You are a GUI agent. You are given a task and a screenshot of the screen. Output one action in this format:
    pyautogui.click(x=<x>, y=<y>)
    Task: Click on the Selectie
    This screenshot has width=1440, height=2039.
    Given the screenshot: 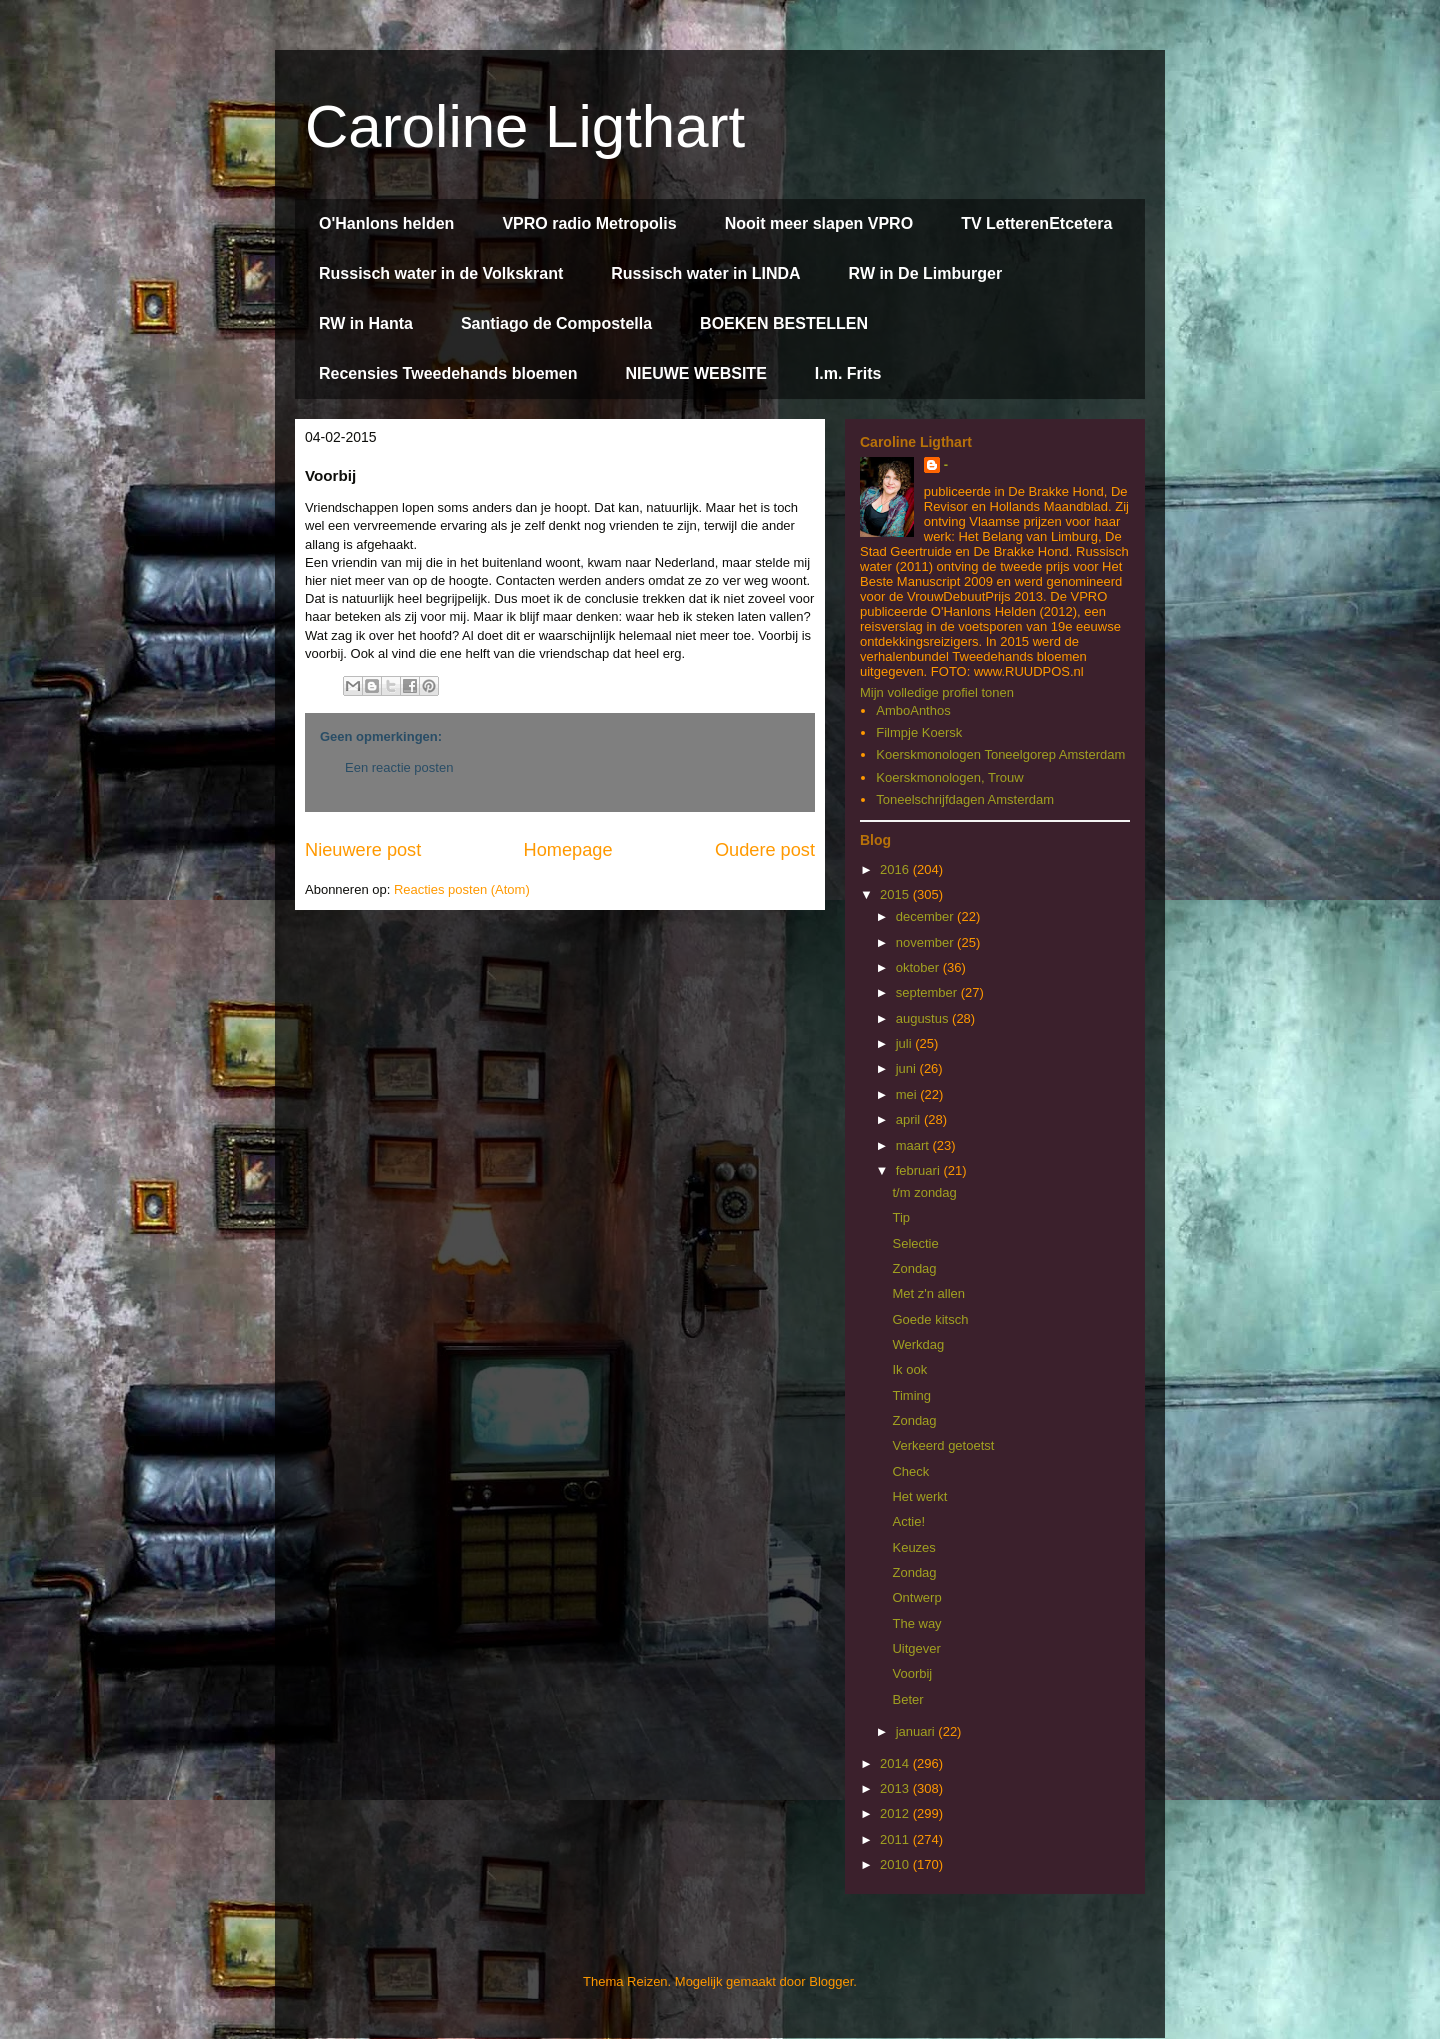 What is the action you would take?
    pyautogui.click(x=915, y=1243)
    